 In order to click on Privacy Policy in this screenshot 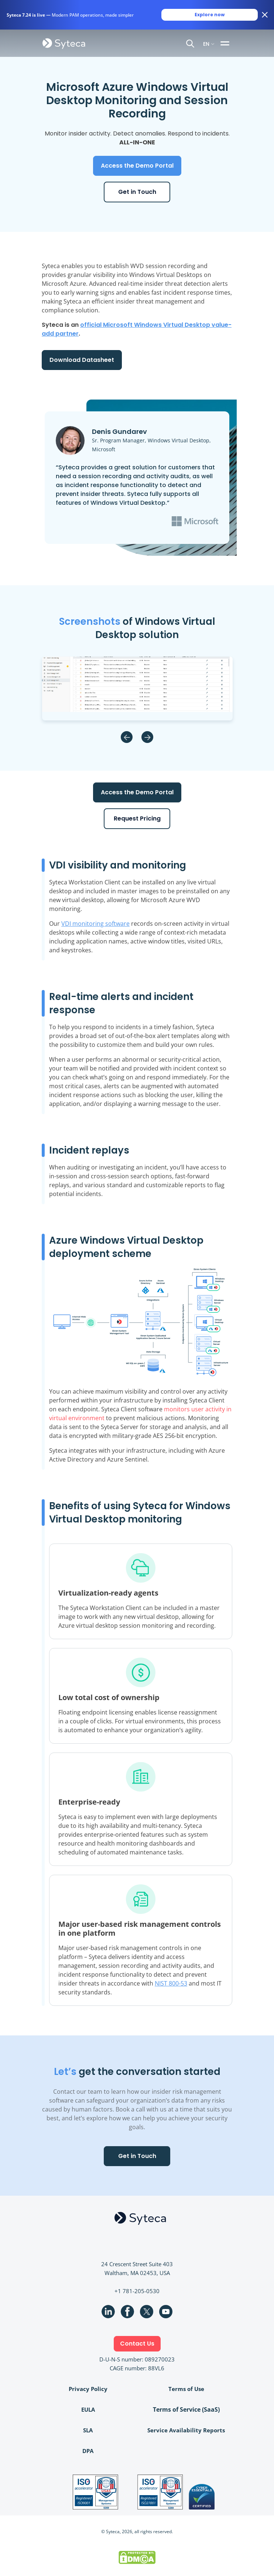, I will do `click(88, 2388)`.